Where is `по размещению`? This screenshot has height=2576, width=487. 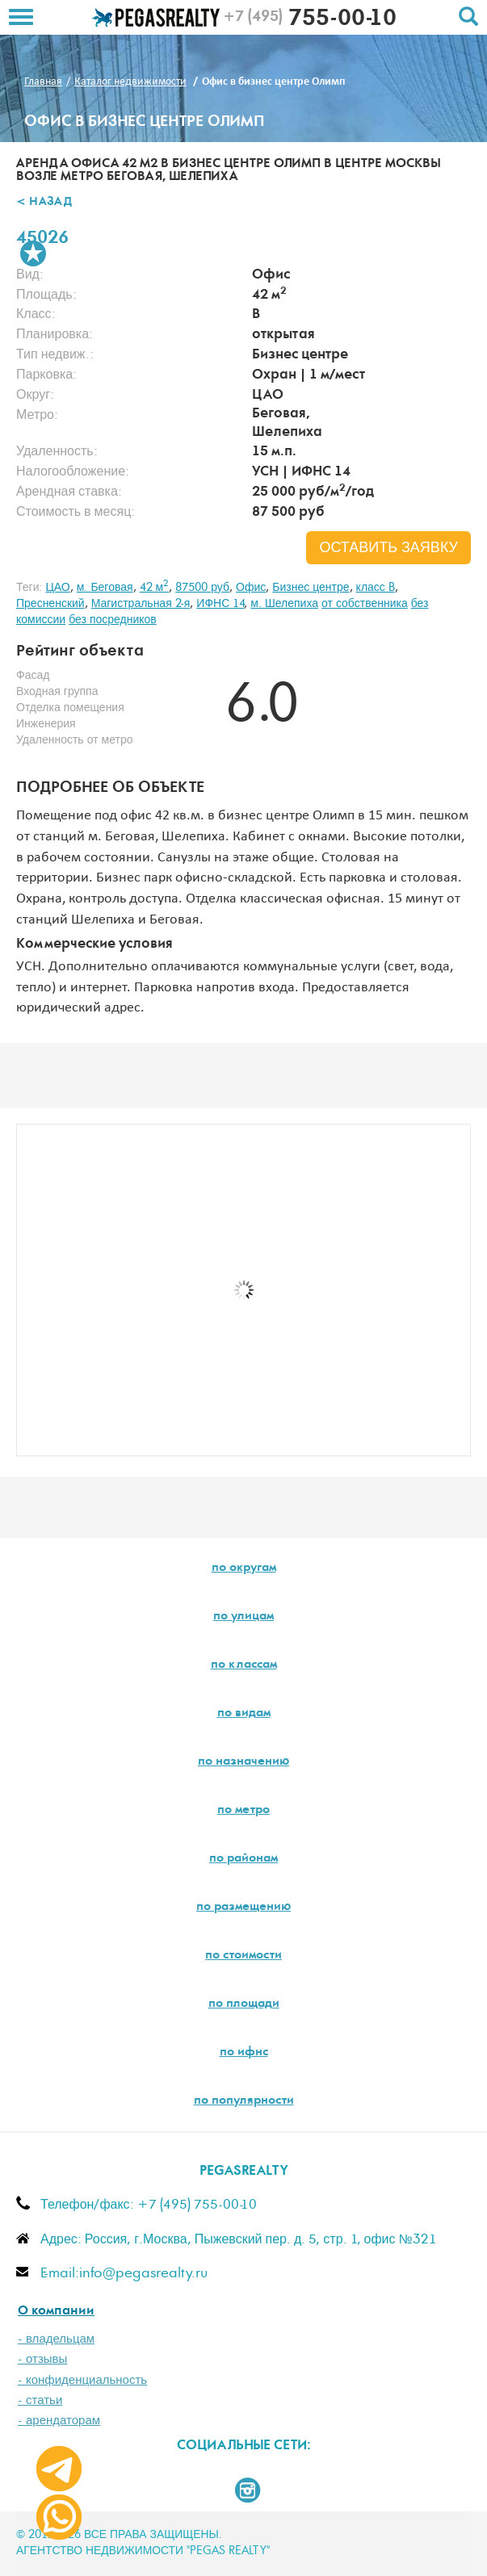
по размещению is located at coordinates (243, 1907).